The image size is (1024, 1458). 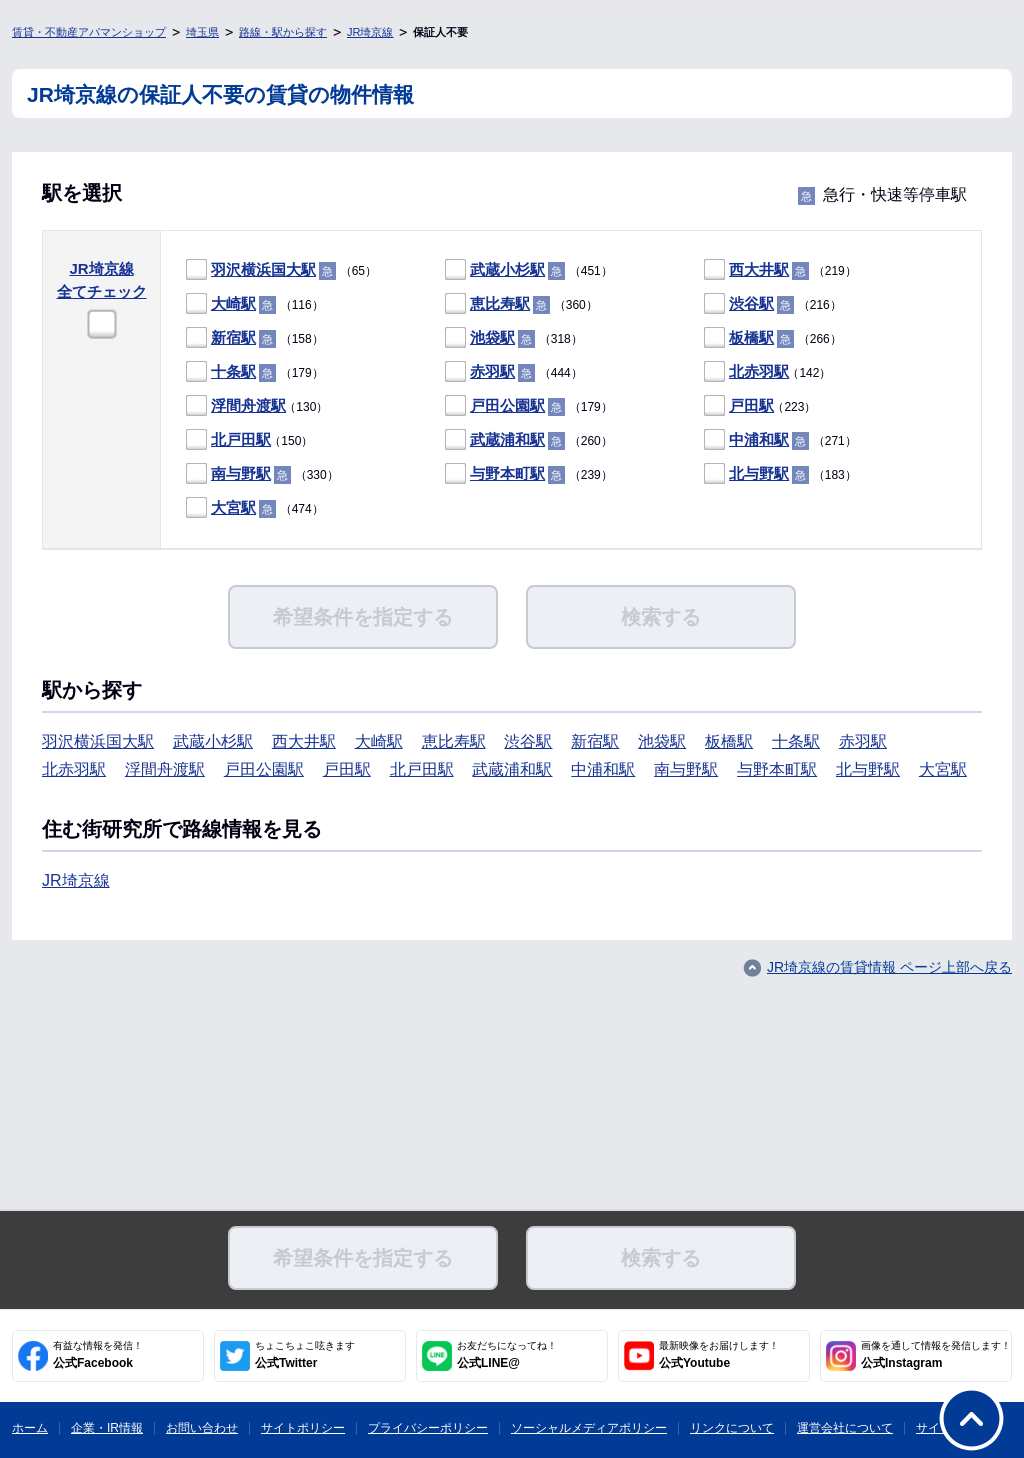 I want to click on （219）, so click(x=780, y=270).